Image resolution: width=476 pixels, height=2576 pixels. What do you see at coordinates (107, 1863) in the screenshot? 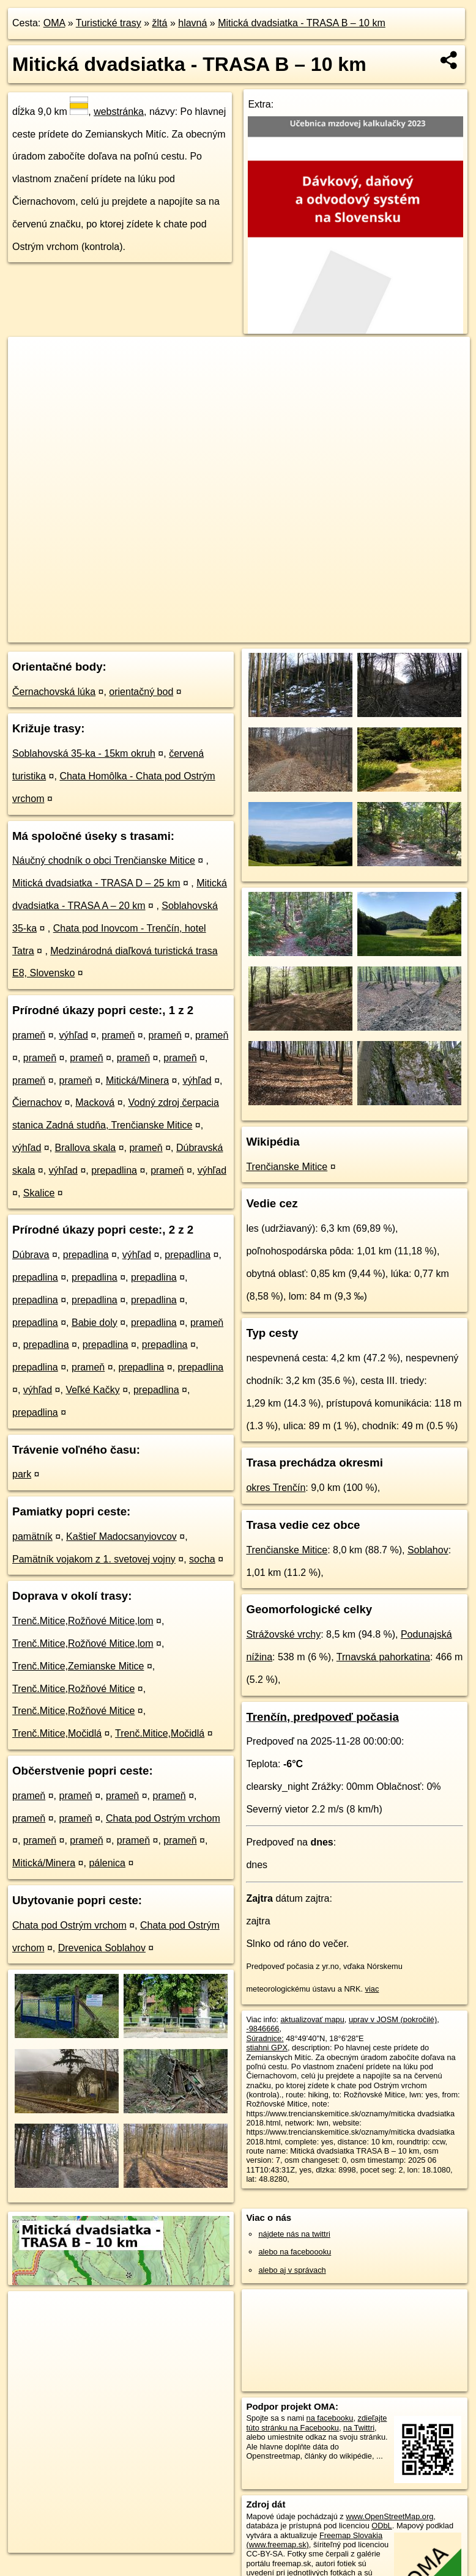
I see `pálenica` at bounding box center [107, 1863].